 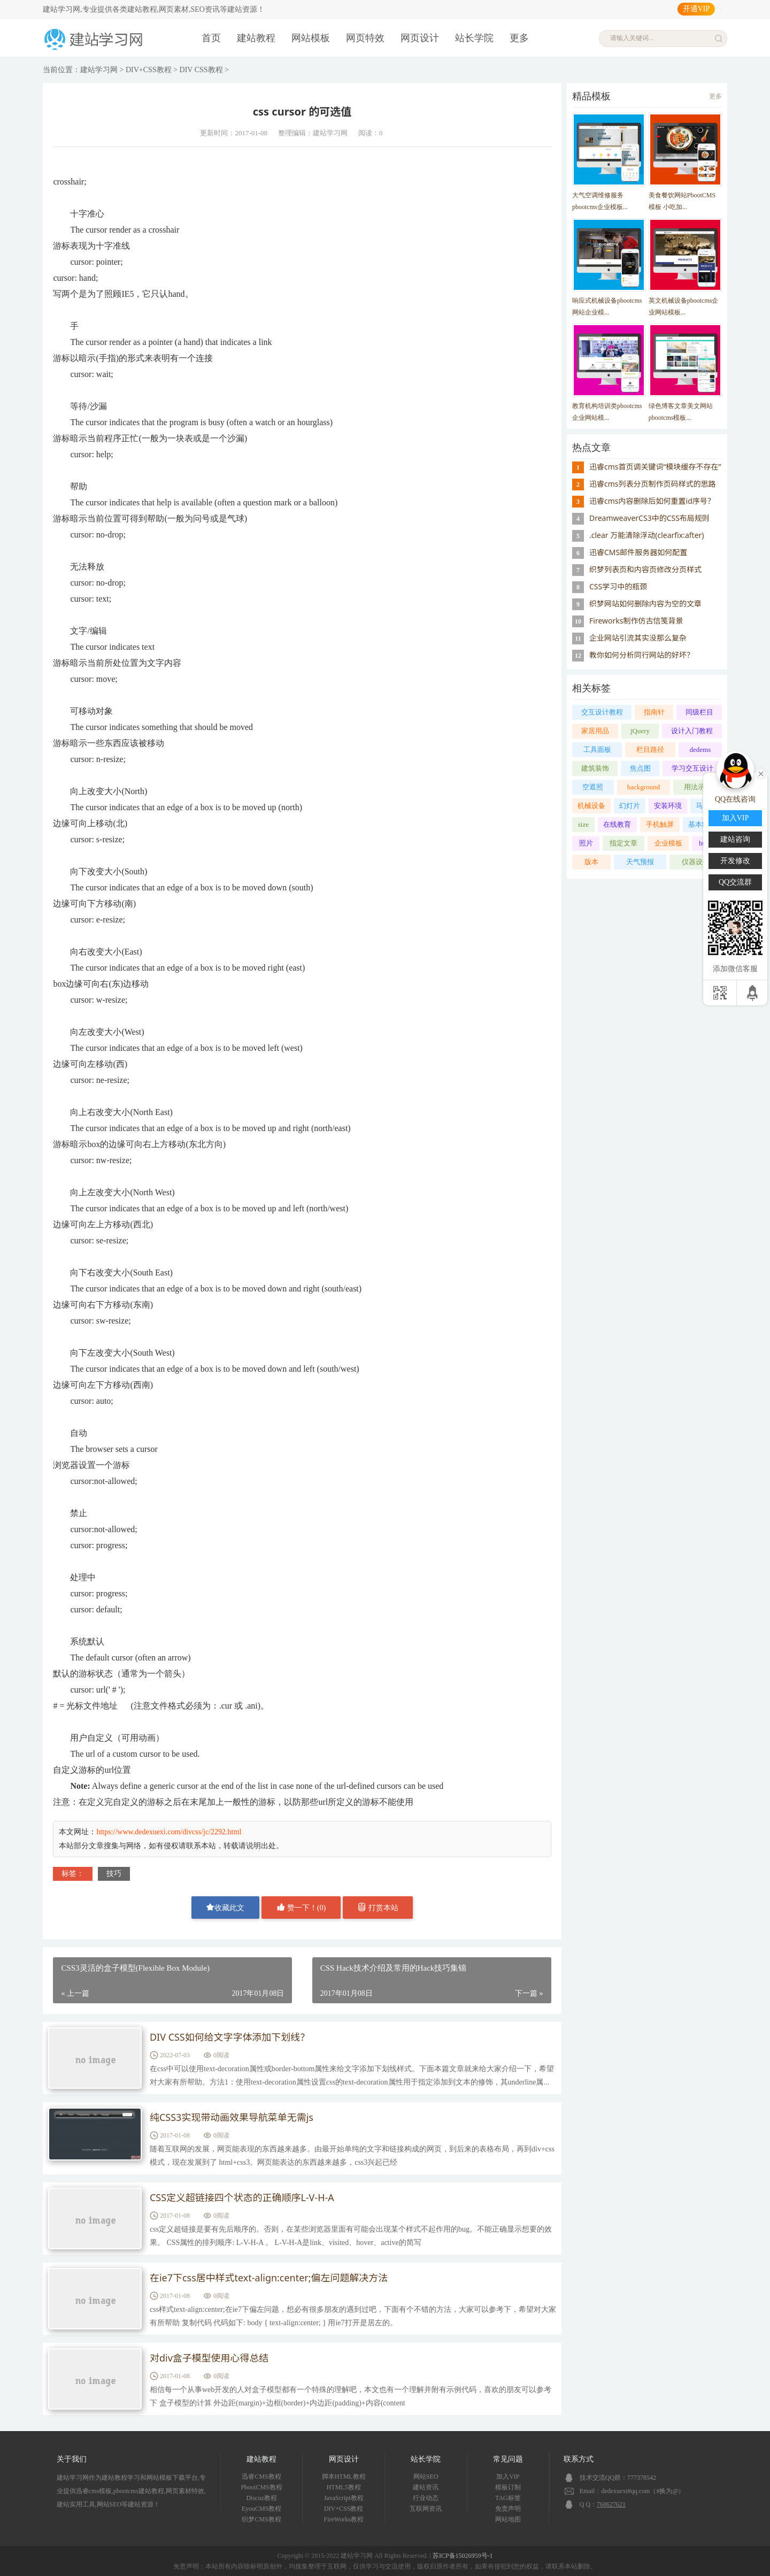 I want to click on 迅睿cms首页调关键词“模块缓存不存在”, so click(x=655, y=467).